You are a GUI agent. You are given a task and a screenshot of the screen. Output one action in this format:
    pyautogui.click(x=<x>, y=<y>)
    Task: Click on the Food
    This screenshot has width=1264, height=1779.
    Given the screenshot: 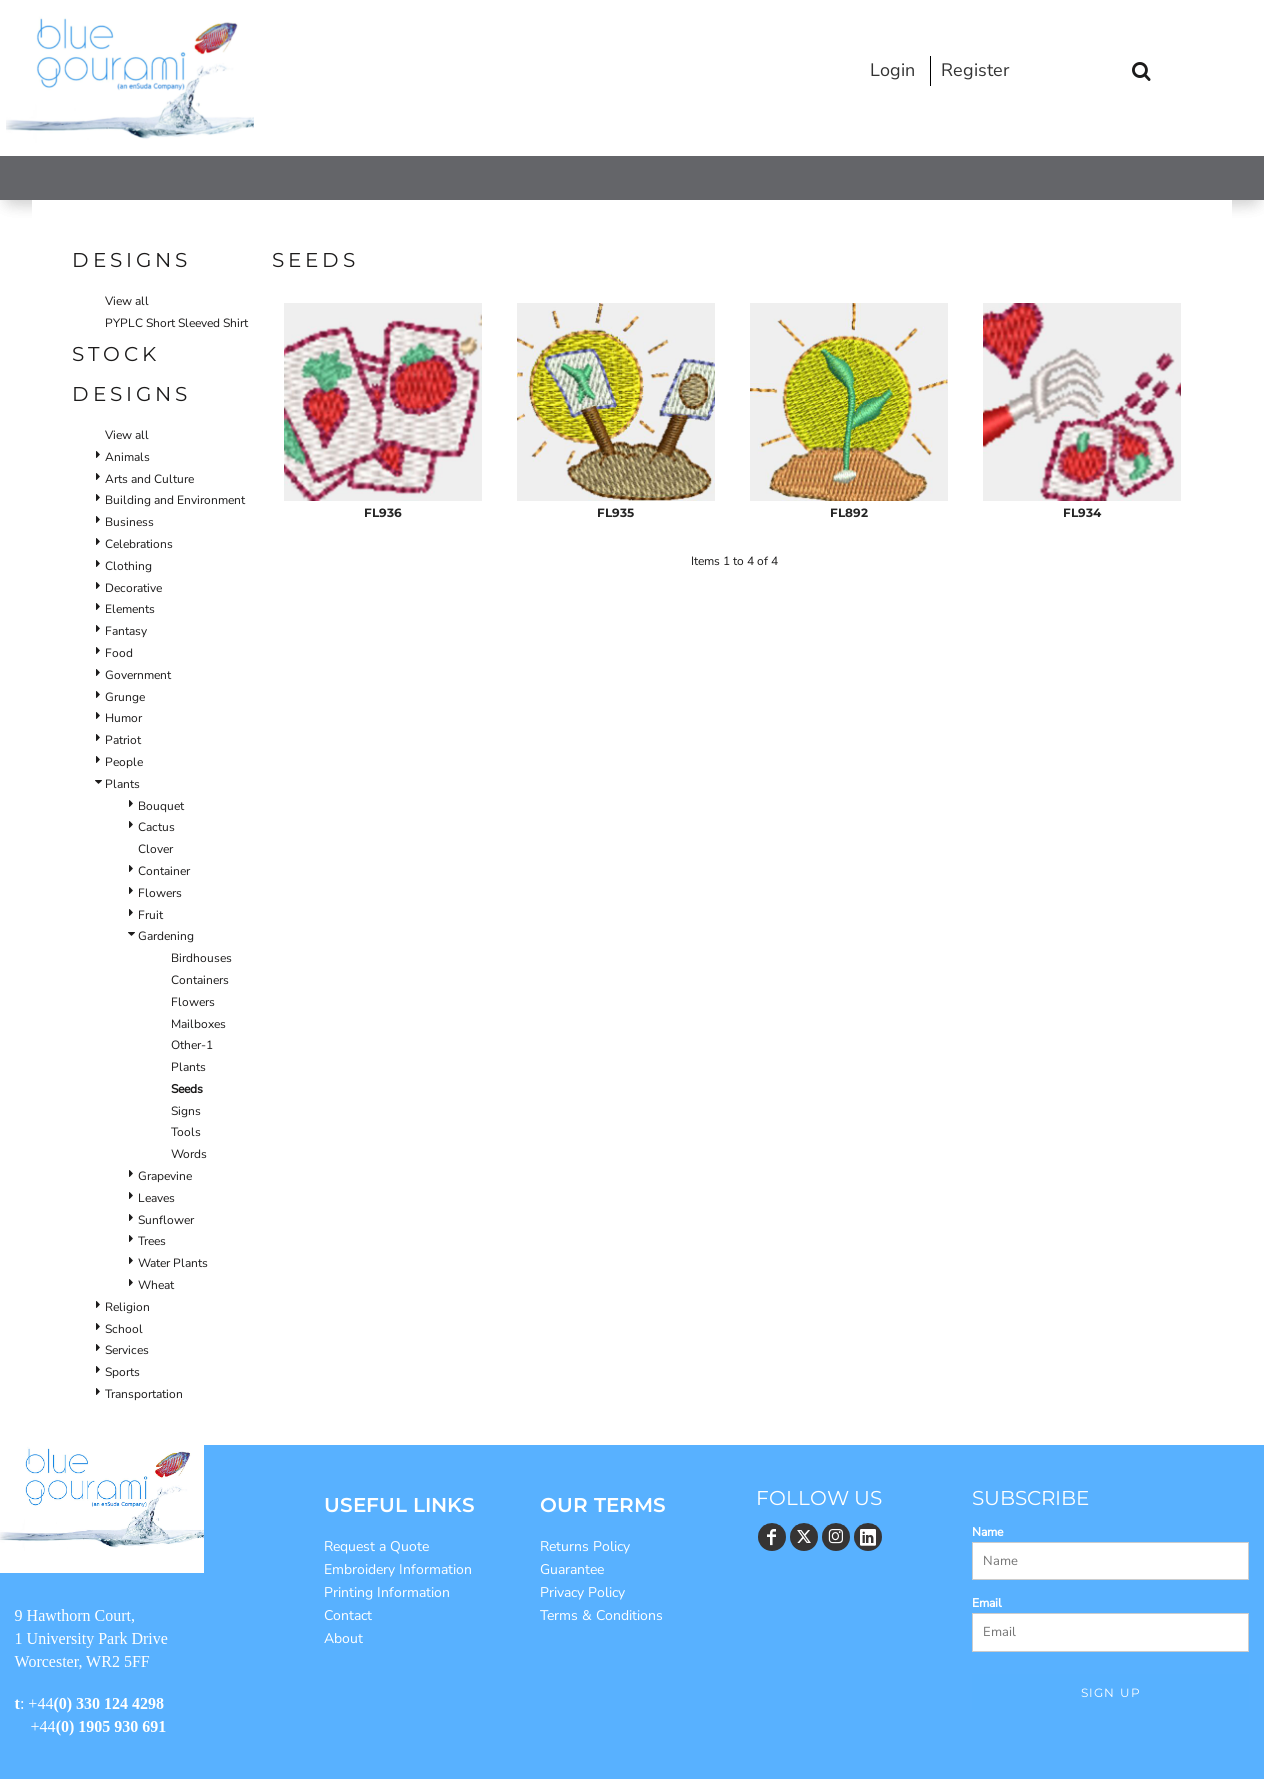 What is the action you would take?
    pyautogui.click(x=119, y=653)
    